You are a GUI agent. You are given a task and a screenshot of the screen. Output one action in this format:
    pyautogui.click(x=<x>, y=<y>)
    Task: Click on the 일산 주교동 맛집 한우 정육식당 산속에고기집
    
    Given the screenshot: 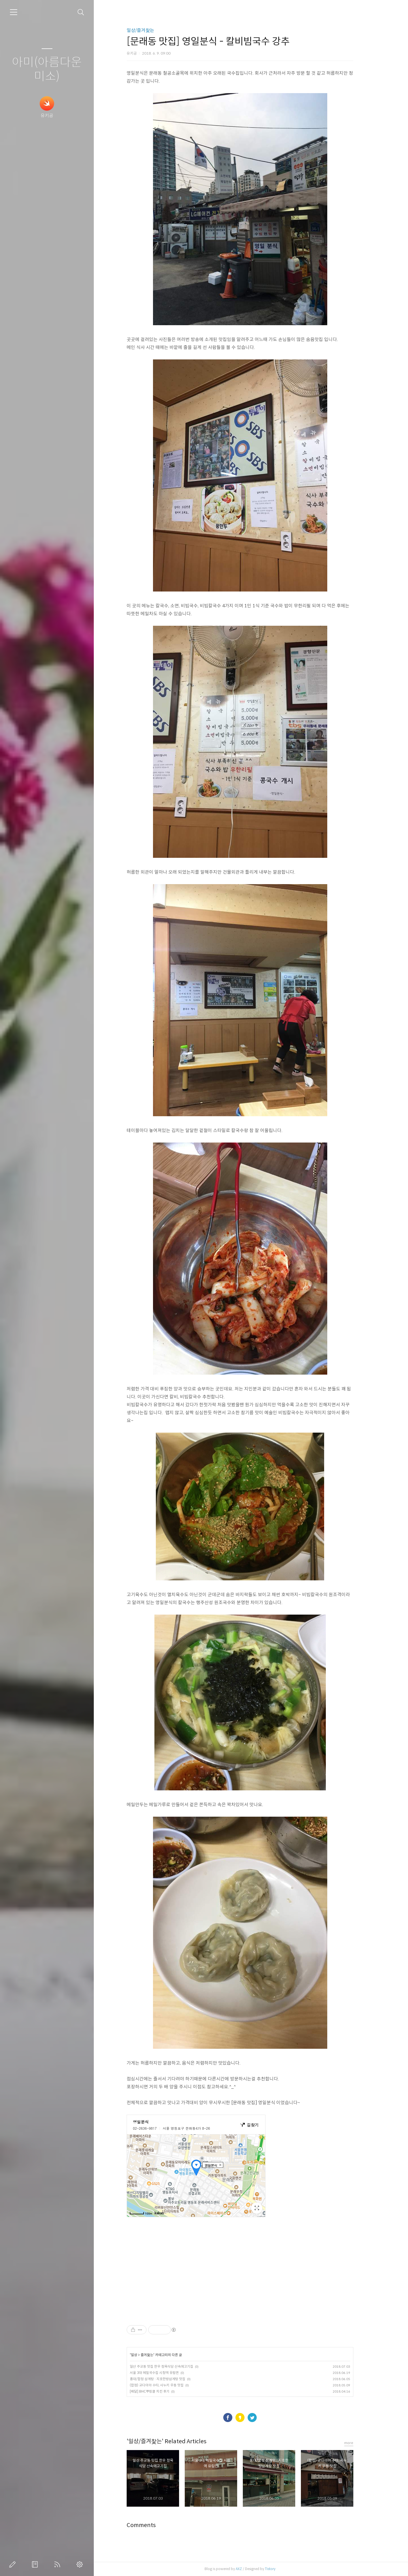 What is the action you would take?
    pyautogui.click(x=172, y=2366)
    